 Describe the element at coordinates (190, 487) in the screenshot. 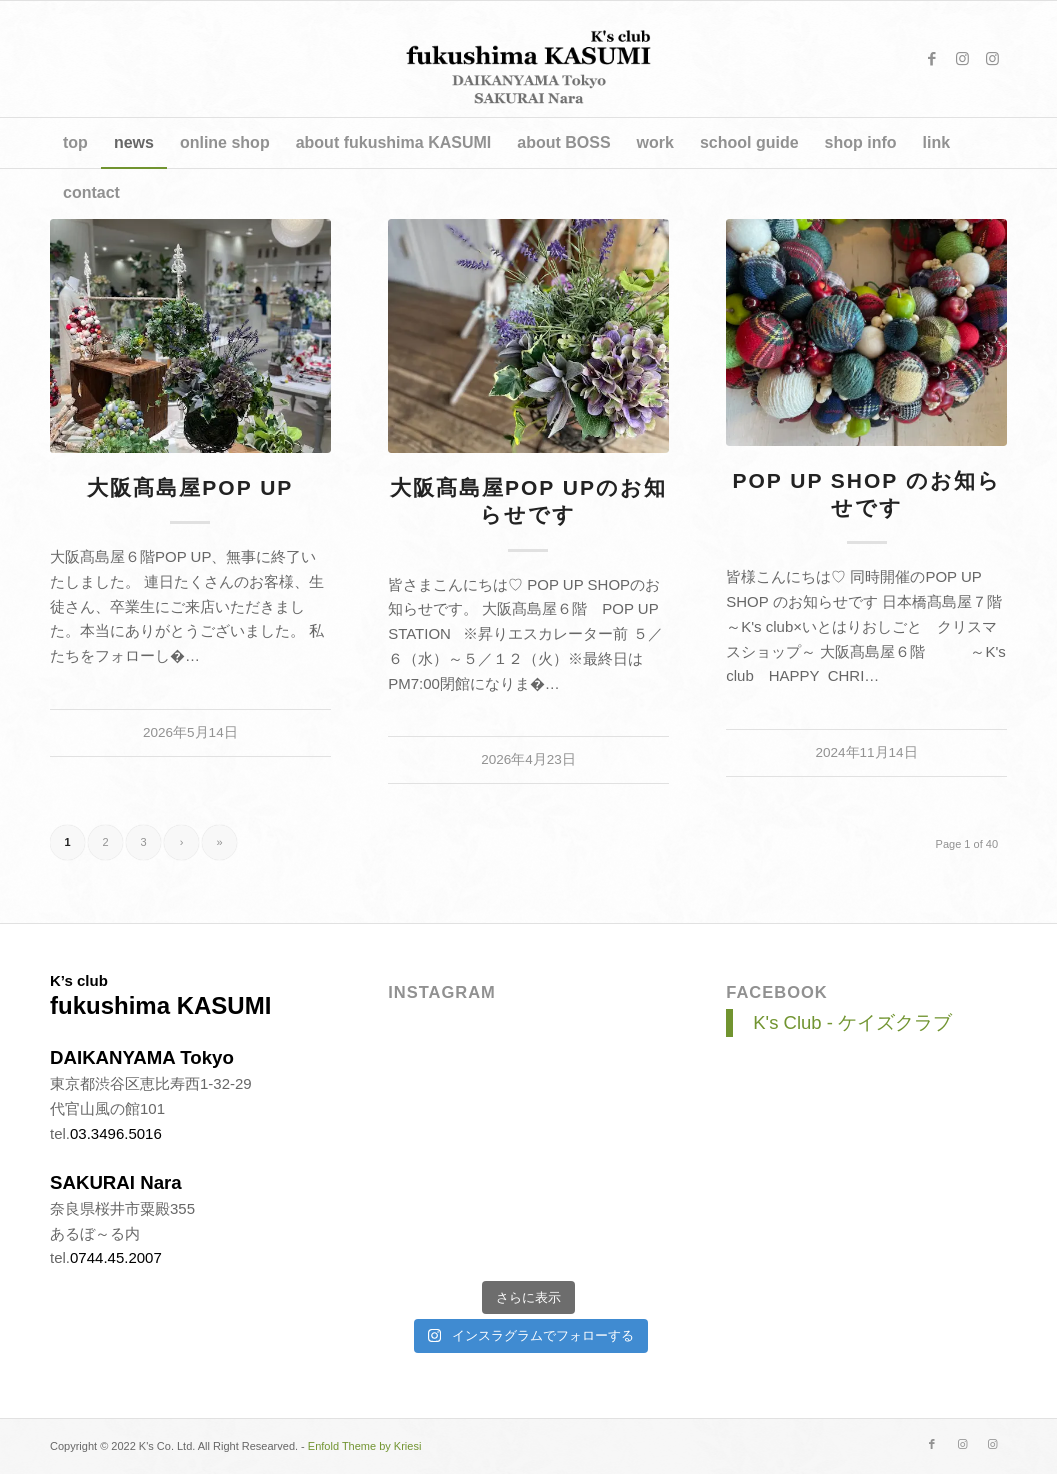

I see `大阪髙島屋POP UP` at that location.